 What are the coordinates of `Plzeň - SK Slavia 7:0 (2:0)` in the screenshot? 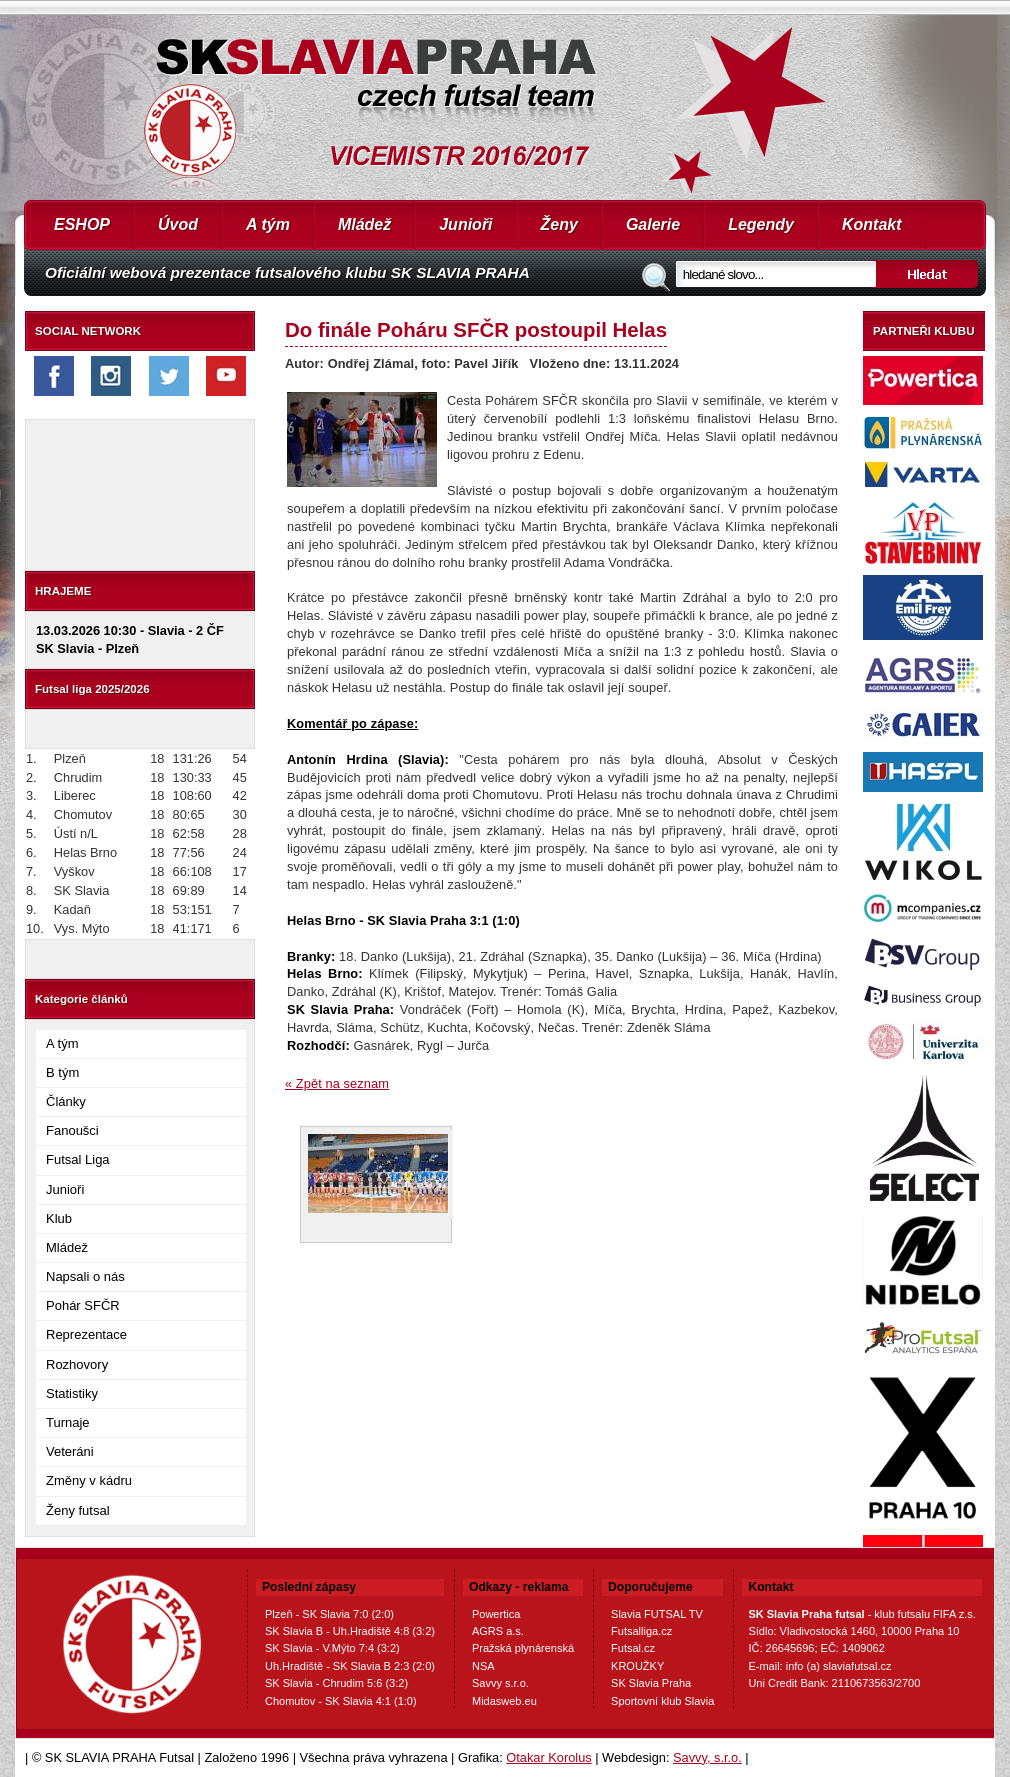 It's located at (329, 1614).